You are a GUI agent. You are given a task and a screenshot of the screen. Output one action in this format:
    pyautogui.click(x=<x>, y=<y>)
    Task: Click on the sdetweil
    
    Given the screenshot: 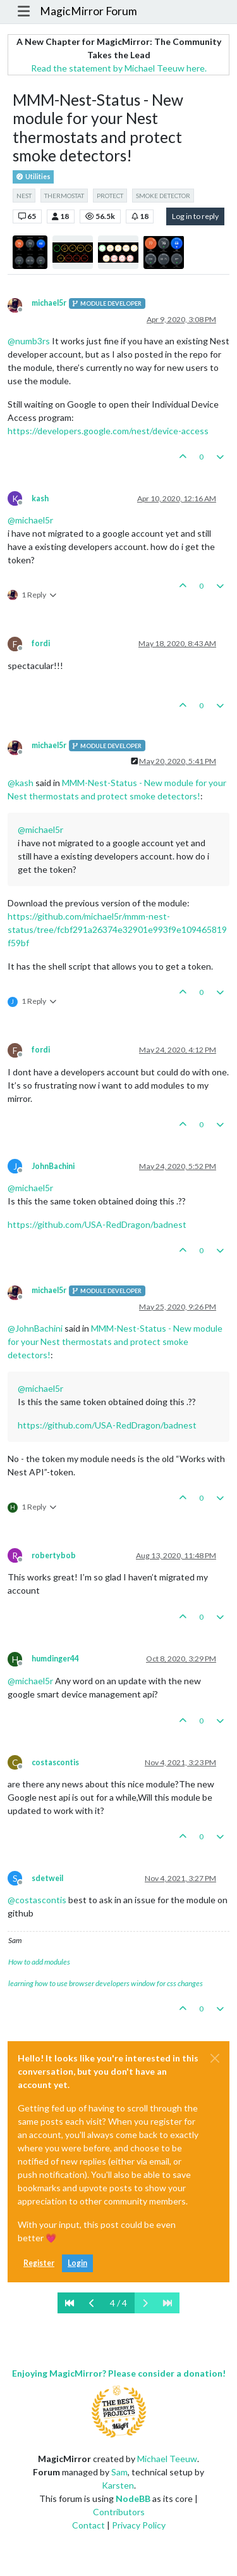 What is the action you would take?
    pyautogui.click(x=47, y=1878)
    